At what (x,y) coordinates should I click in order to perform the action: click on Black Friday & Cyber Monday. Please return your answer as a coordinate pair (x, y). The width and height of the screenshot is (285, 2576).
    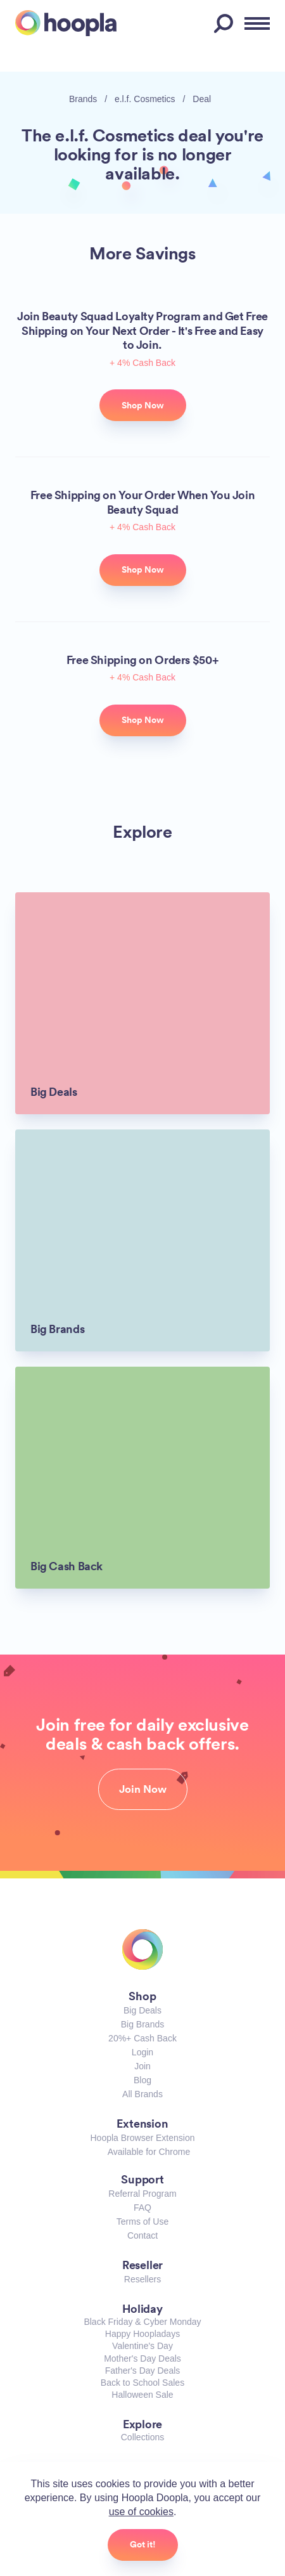
    Looking at the image, I should click on (142, 2322).